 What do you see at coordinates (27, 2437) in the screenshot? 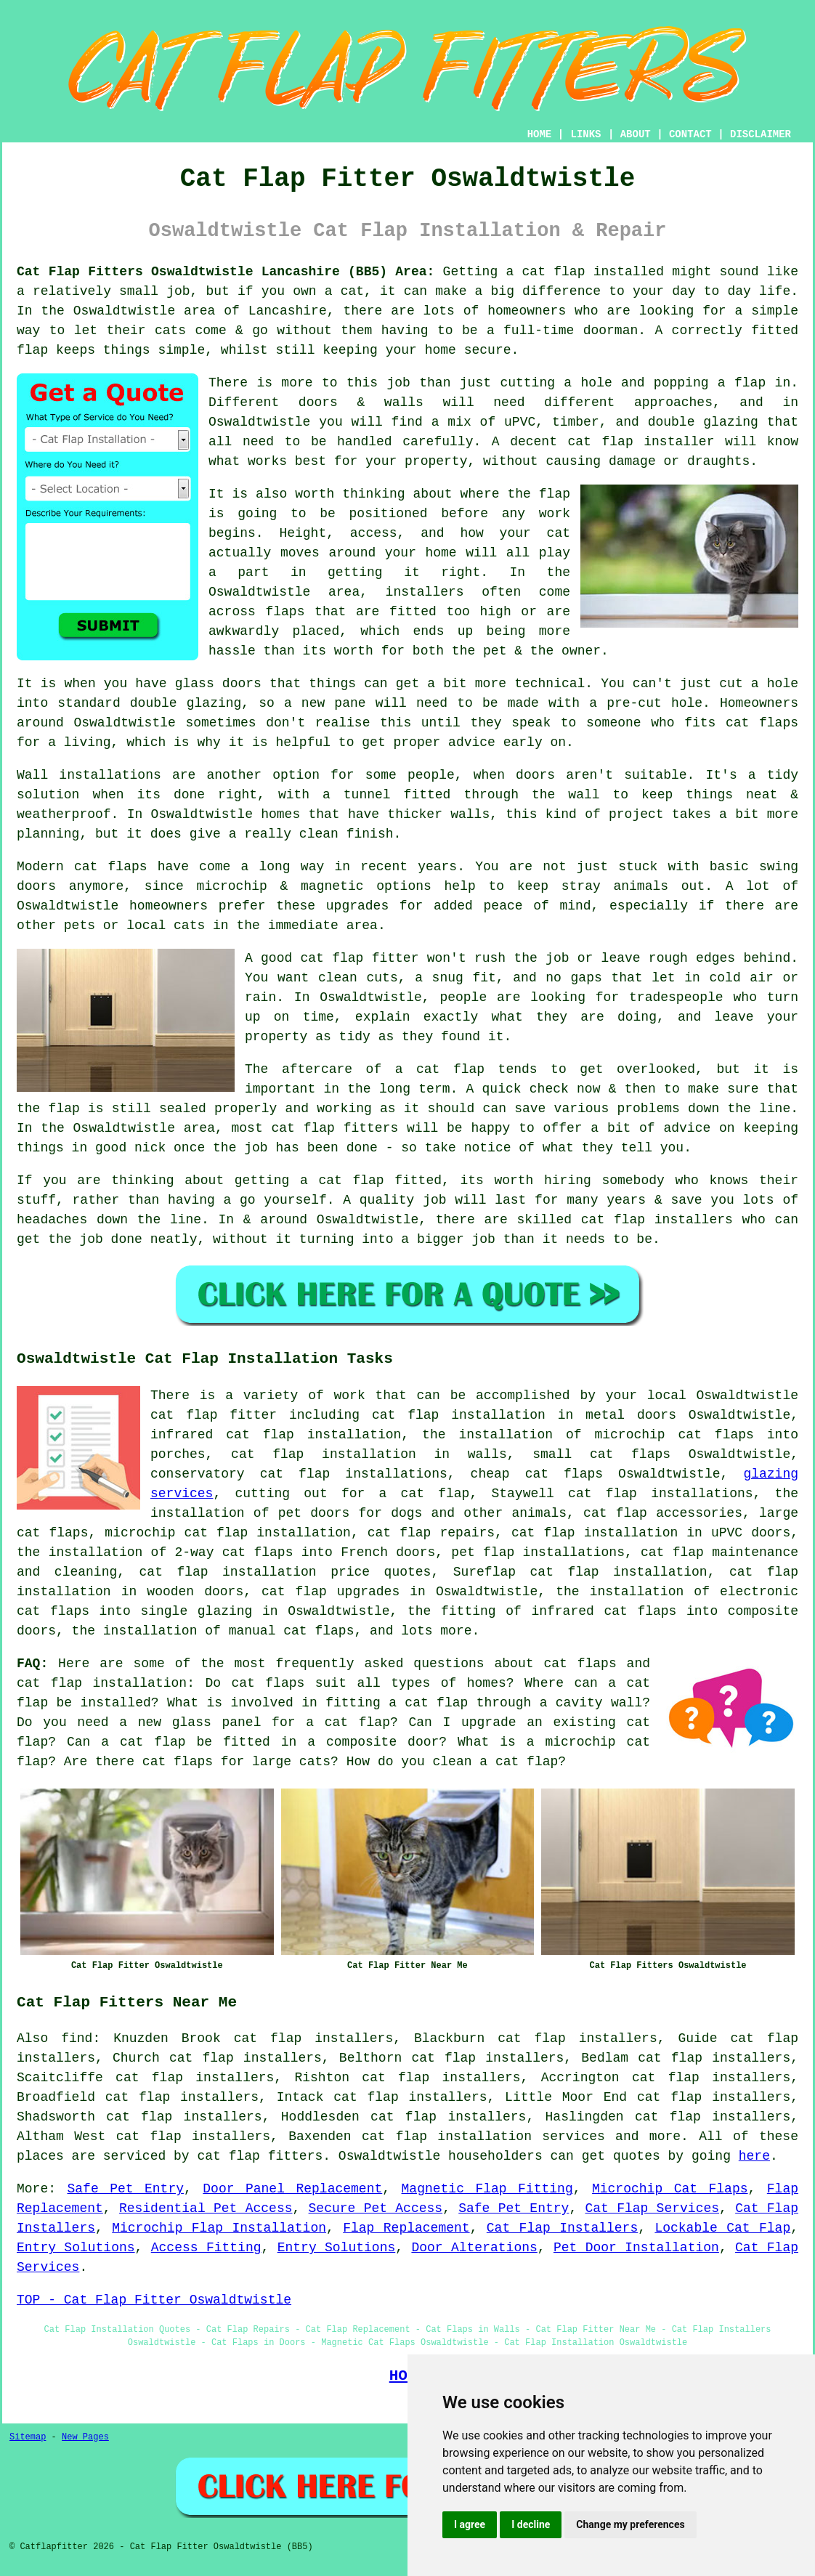
I see `Sitemap` at bounding box center [27, 2437].